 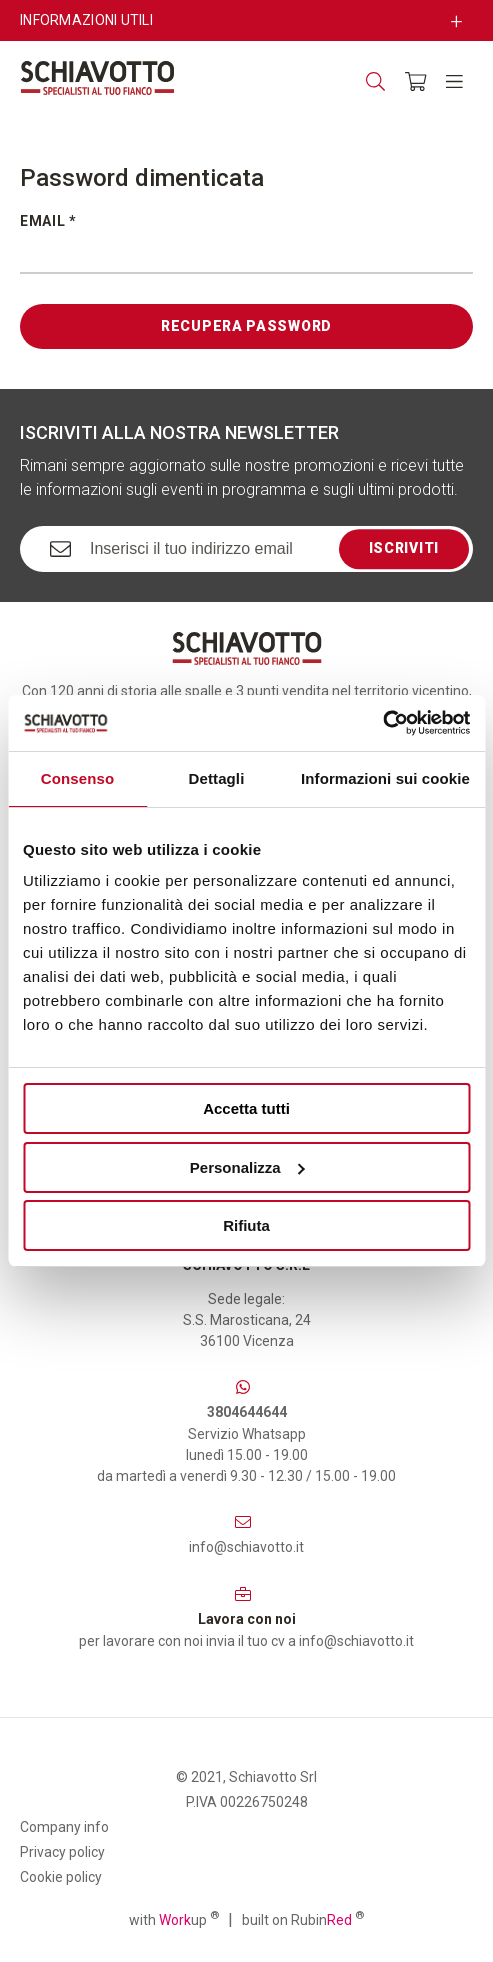 I want to click on [Cookiebot di Usercentrics - si apre in una nuova scheda], so click(x=382, y=723).